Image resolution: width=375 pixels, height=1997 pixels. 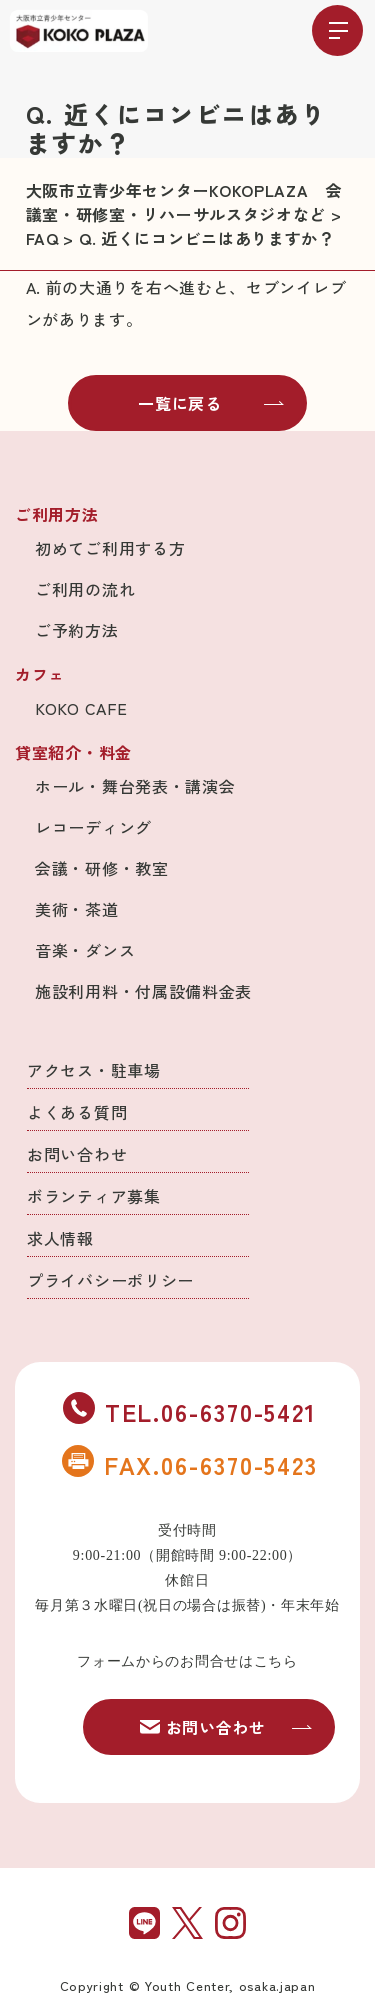 What do you see at coordinates (143, 991) in the screenshot?
I see `施設利用料・付属設備料金表` at bounding box center [143, 991].